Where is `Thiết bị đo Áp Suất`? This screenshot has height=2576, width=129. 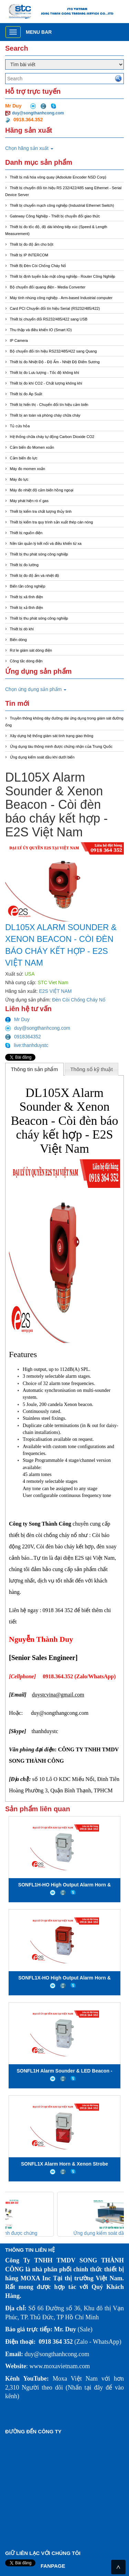 Thiết bị đo Áp Suất is located at coordinates (26, 394).